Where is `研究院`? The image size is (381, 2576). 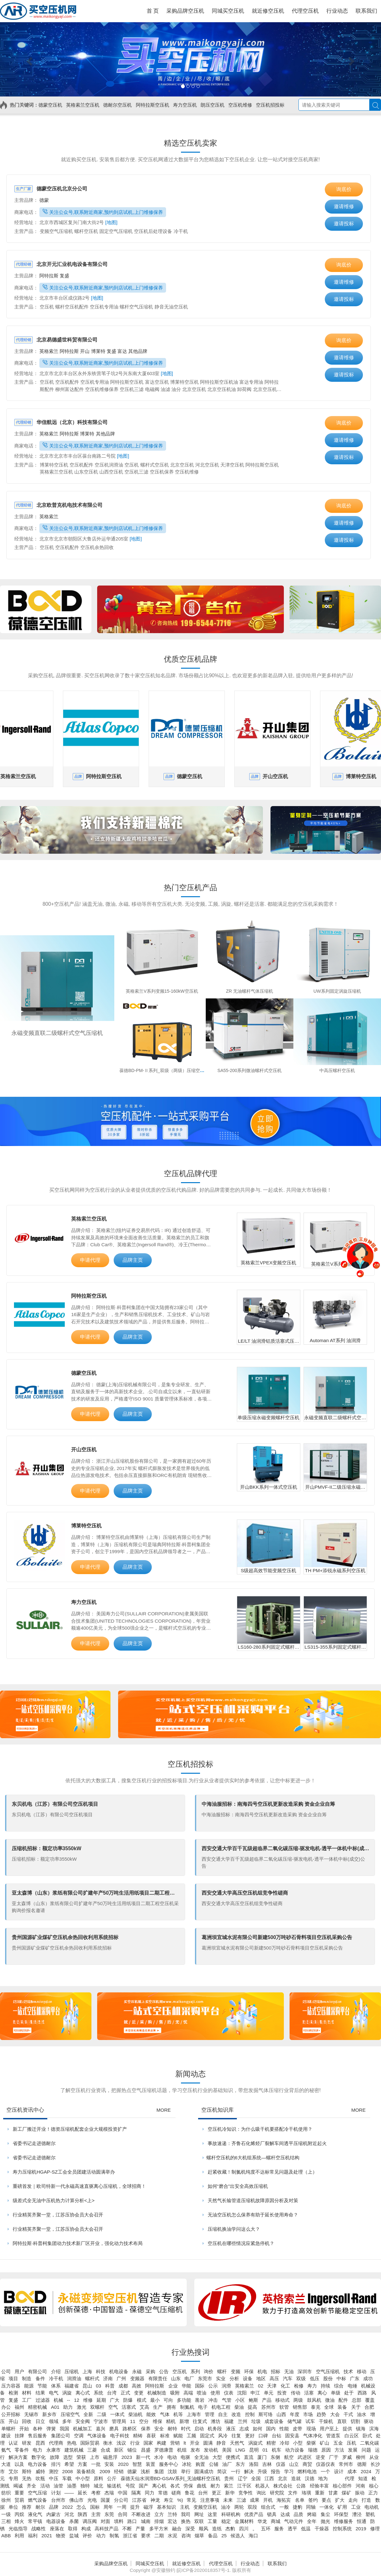
研究院 is located at coordinates (277, 2492).